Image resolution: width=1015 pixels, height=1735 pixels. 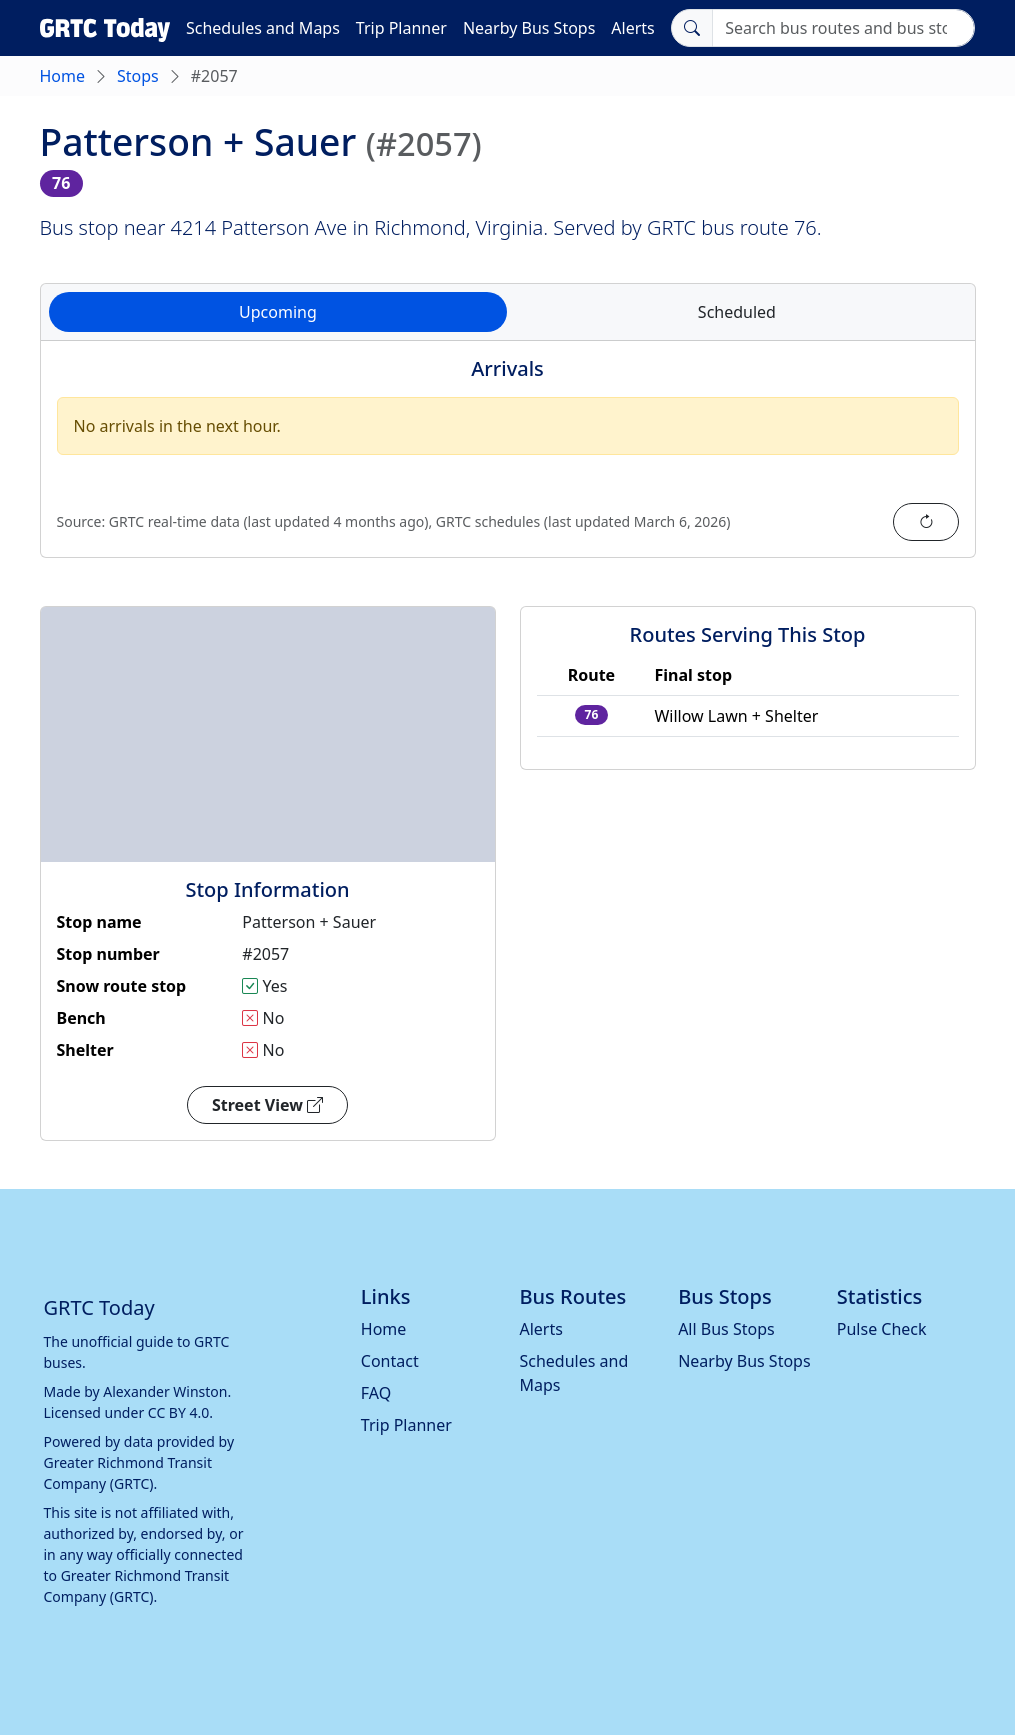 What do you see at coordinates (508, 461) in the screenshot?
I see `[tabpanel]` at bounding box center [508, 461].